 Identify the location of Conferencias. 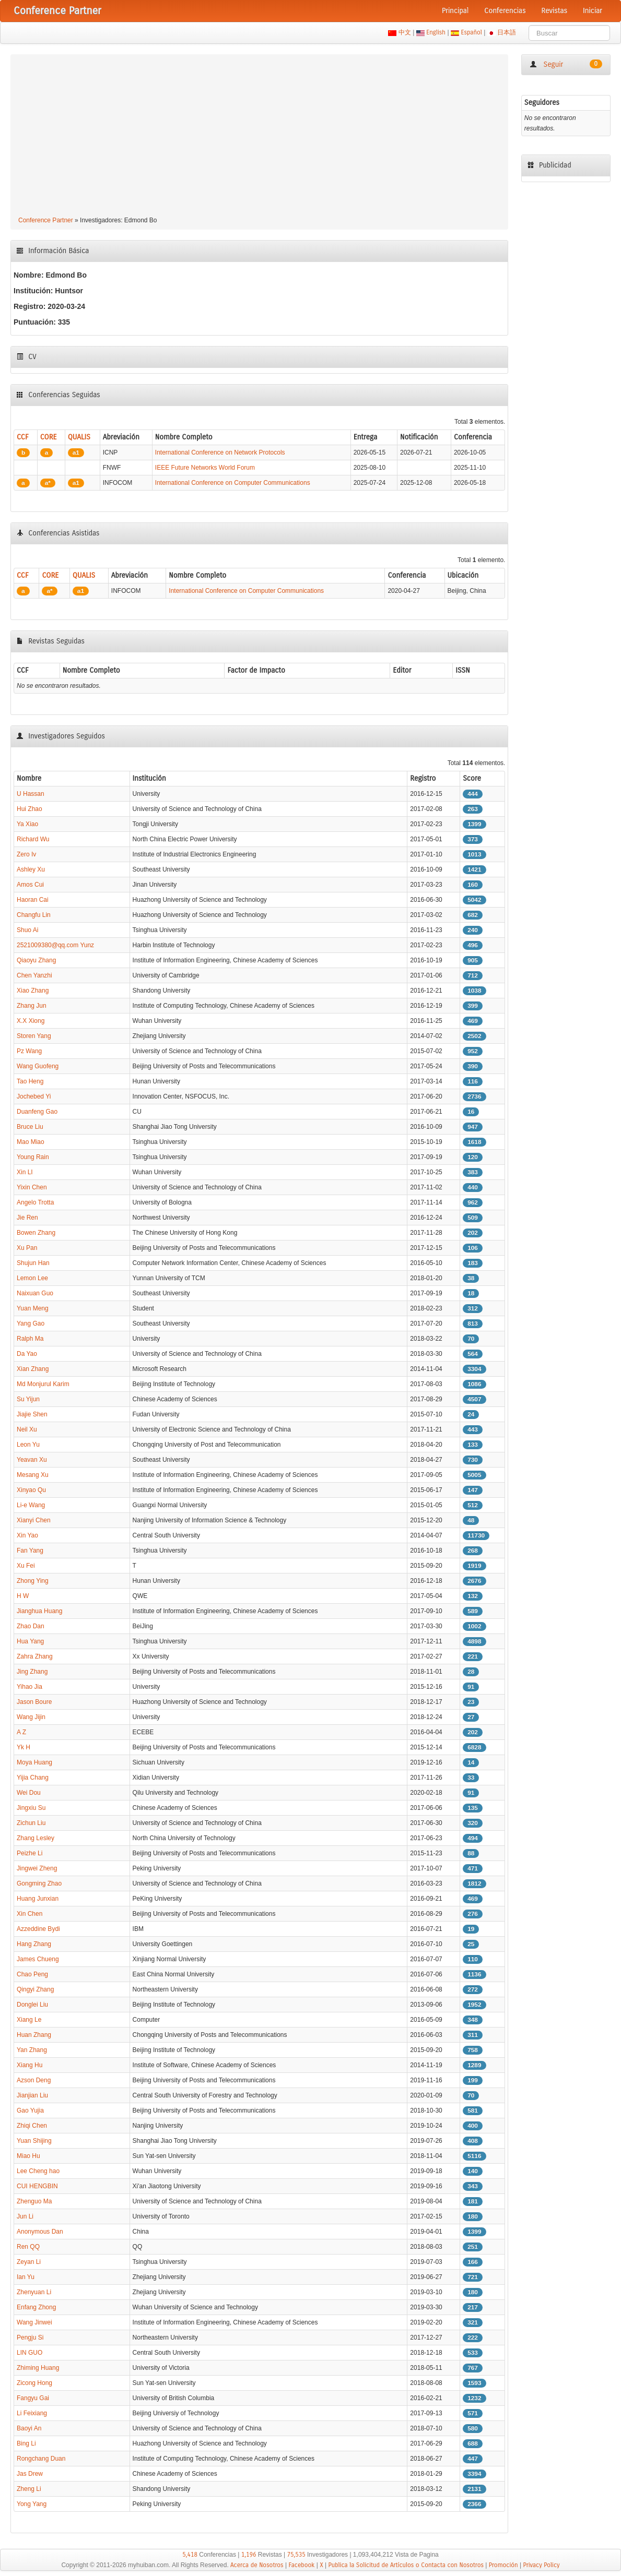
(504, 10).